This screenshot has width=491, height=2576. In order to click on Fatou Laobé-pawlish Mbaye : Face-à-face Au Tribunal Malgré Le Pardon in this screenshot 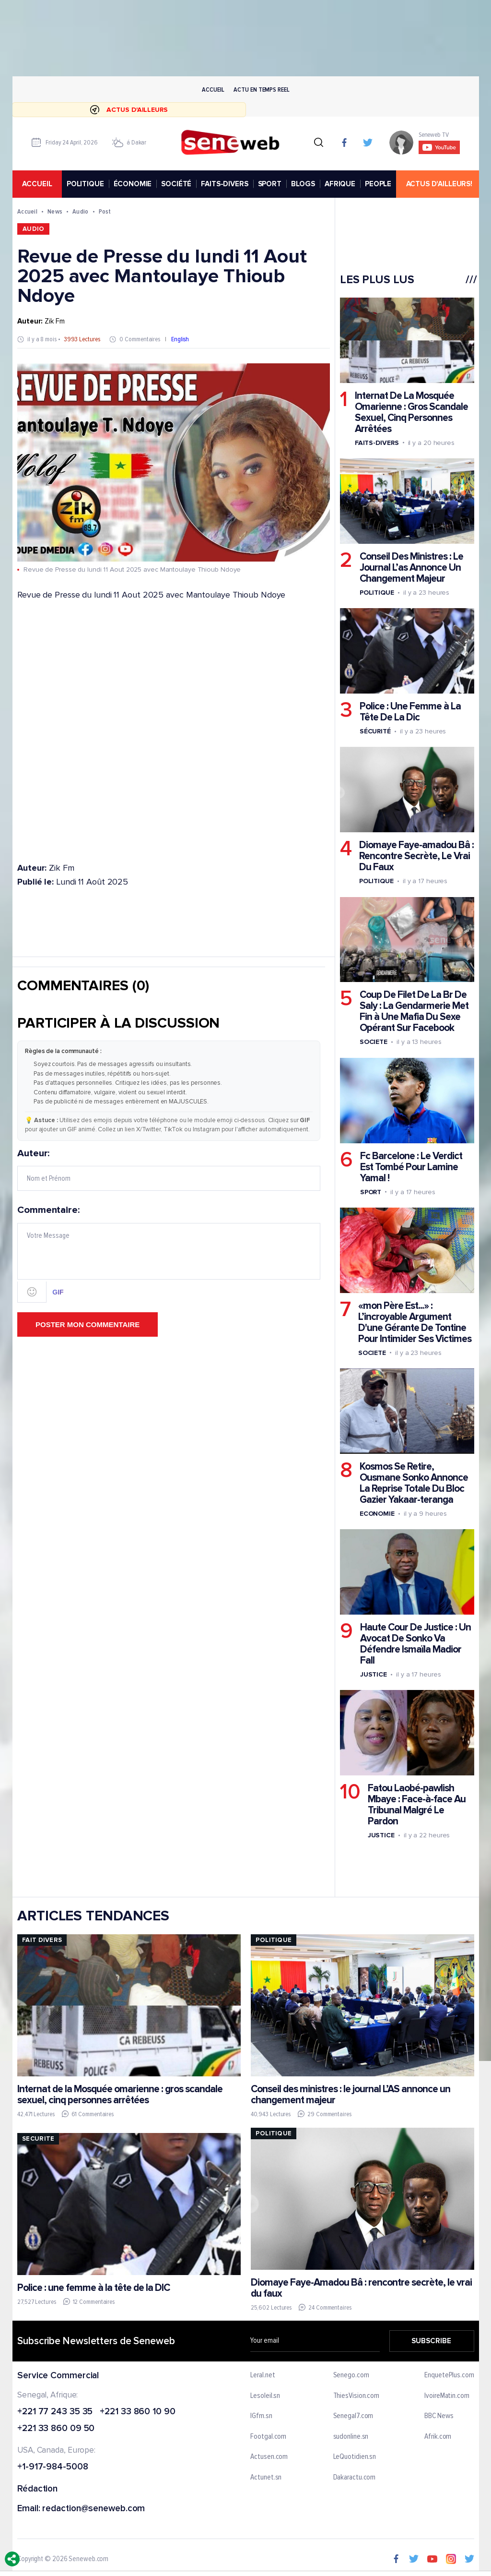, I will do `click(416, 1805)`.